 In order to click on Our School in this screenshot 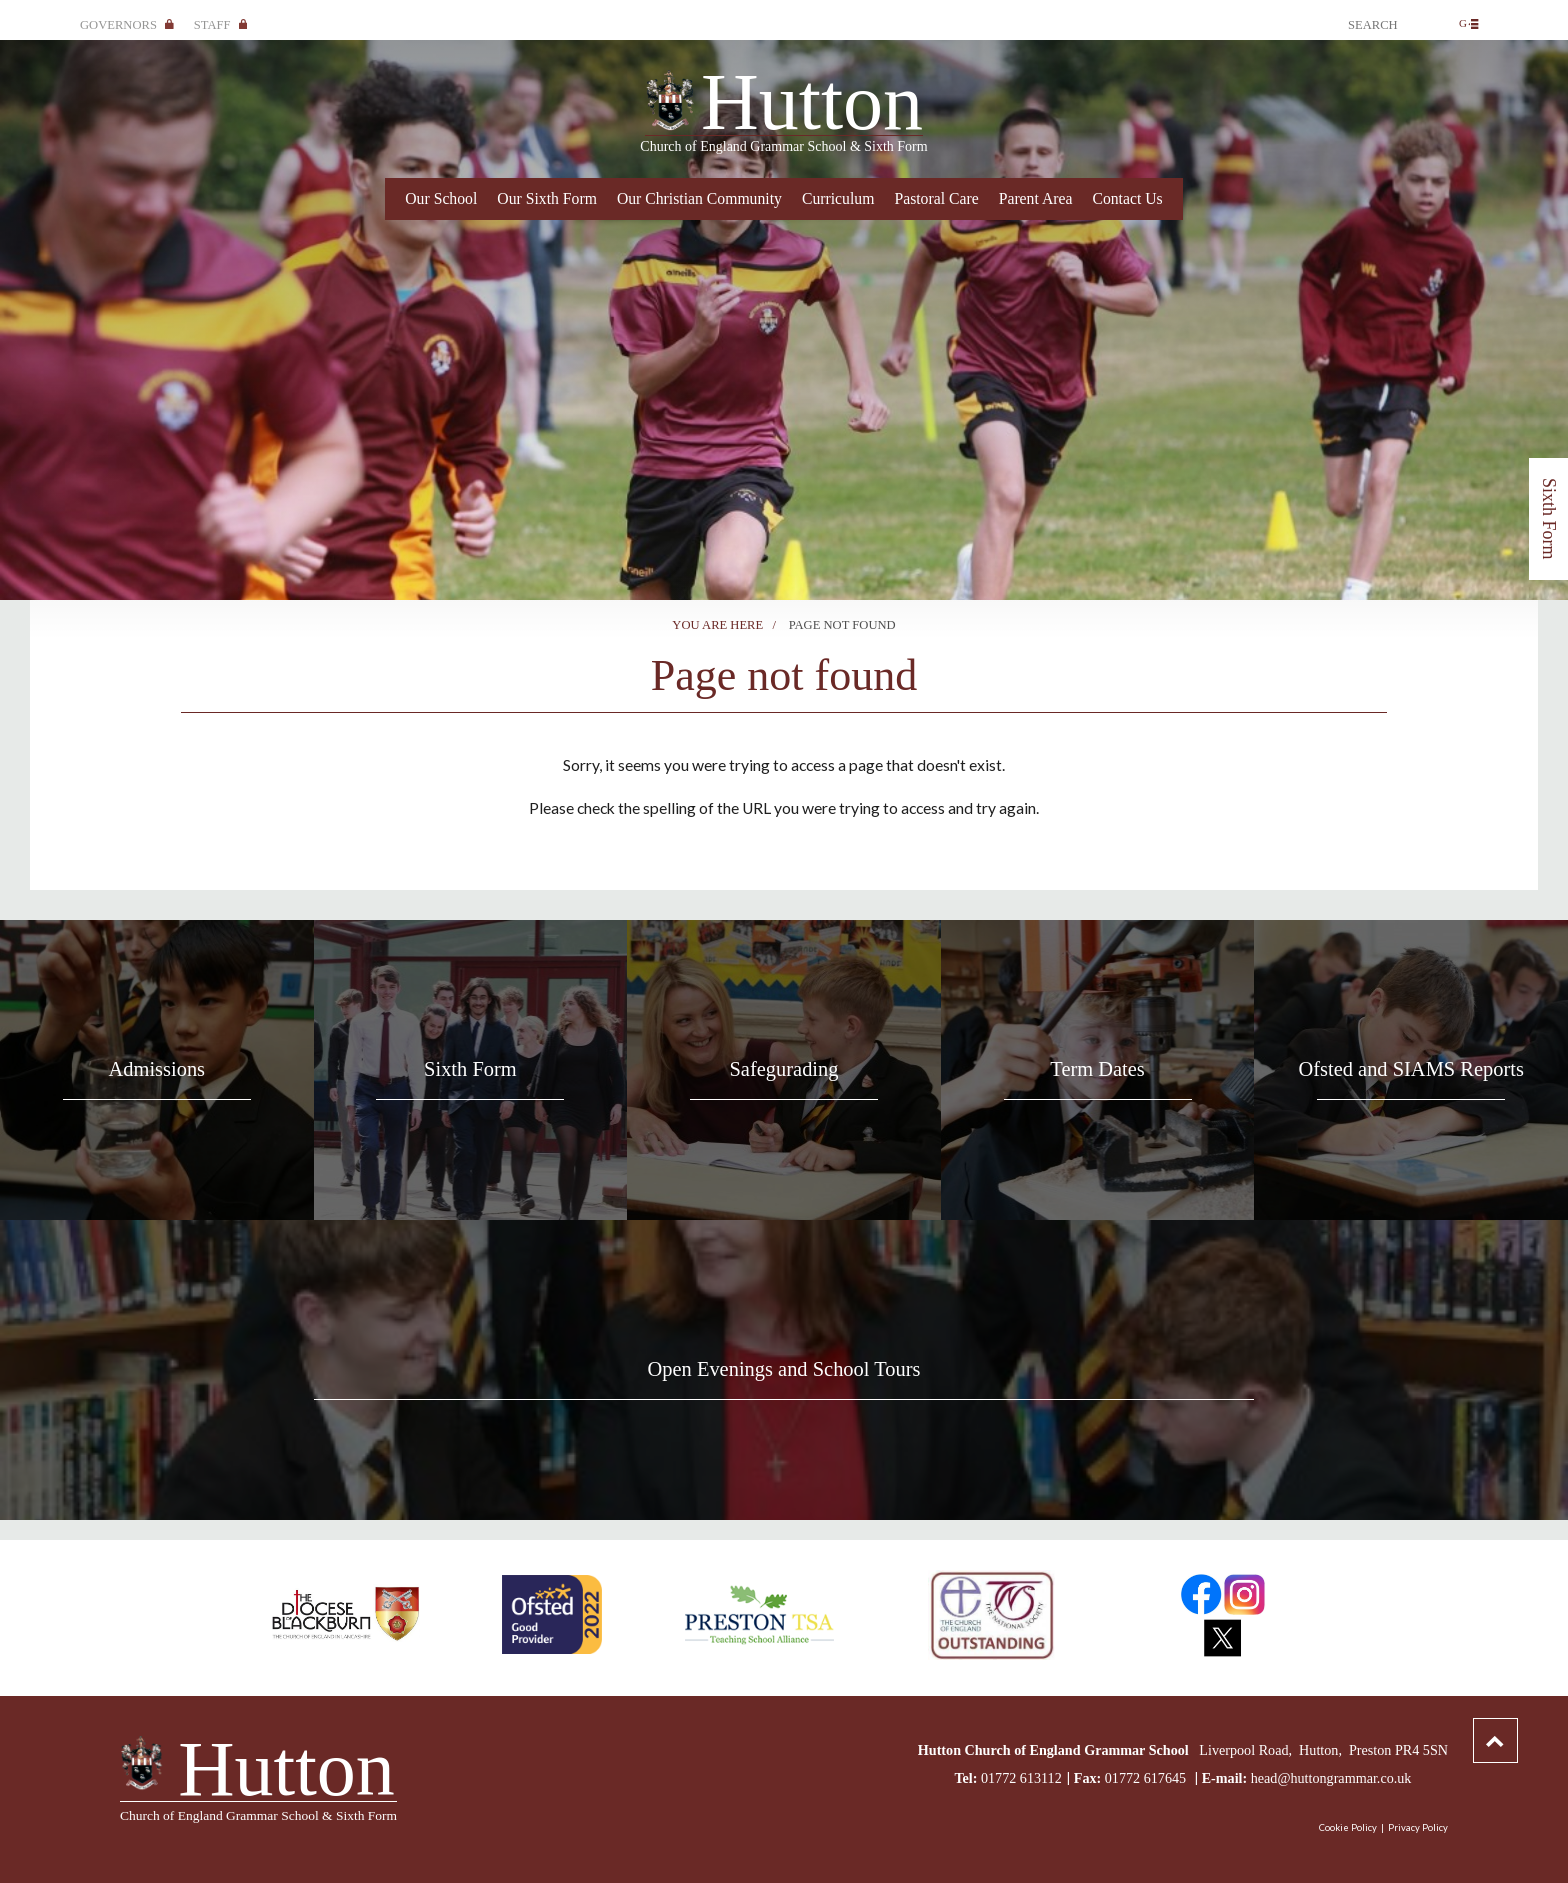, I will do `click(441, 198)`.